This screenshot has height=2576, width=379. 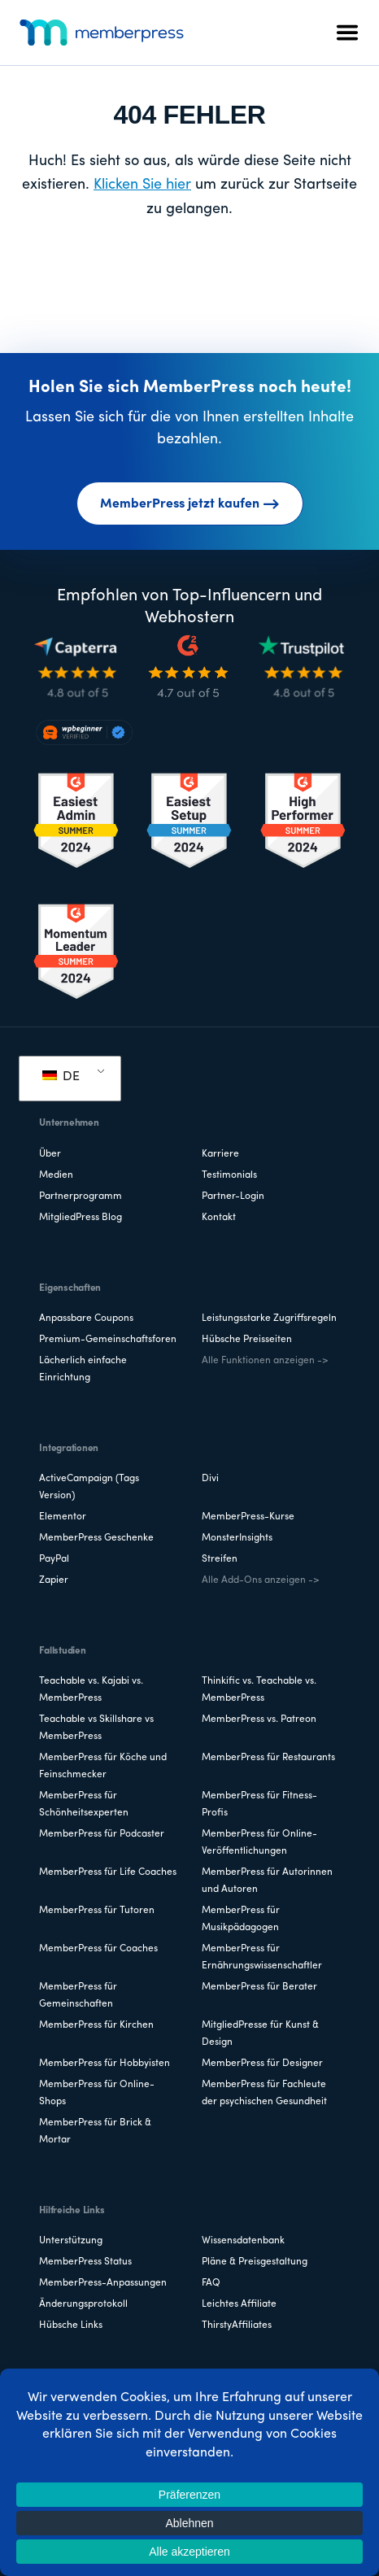 What do you see at coordinates (265, 1361) in the screenshot?
I see `Alle Funktionen anzeigen ->` at bounding box center [265, 1361].